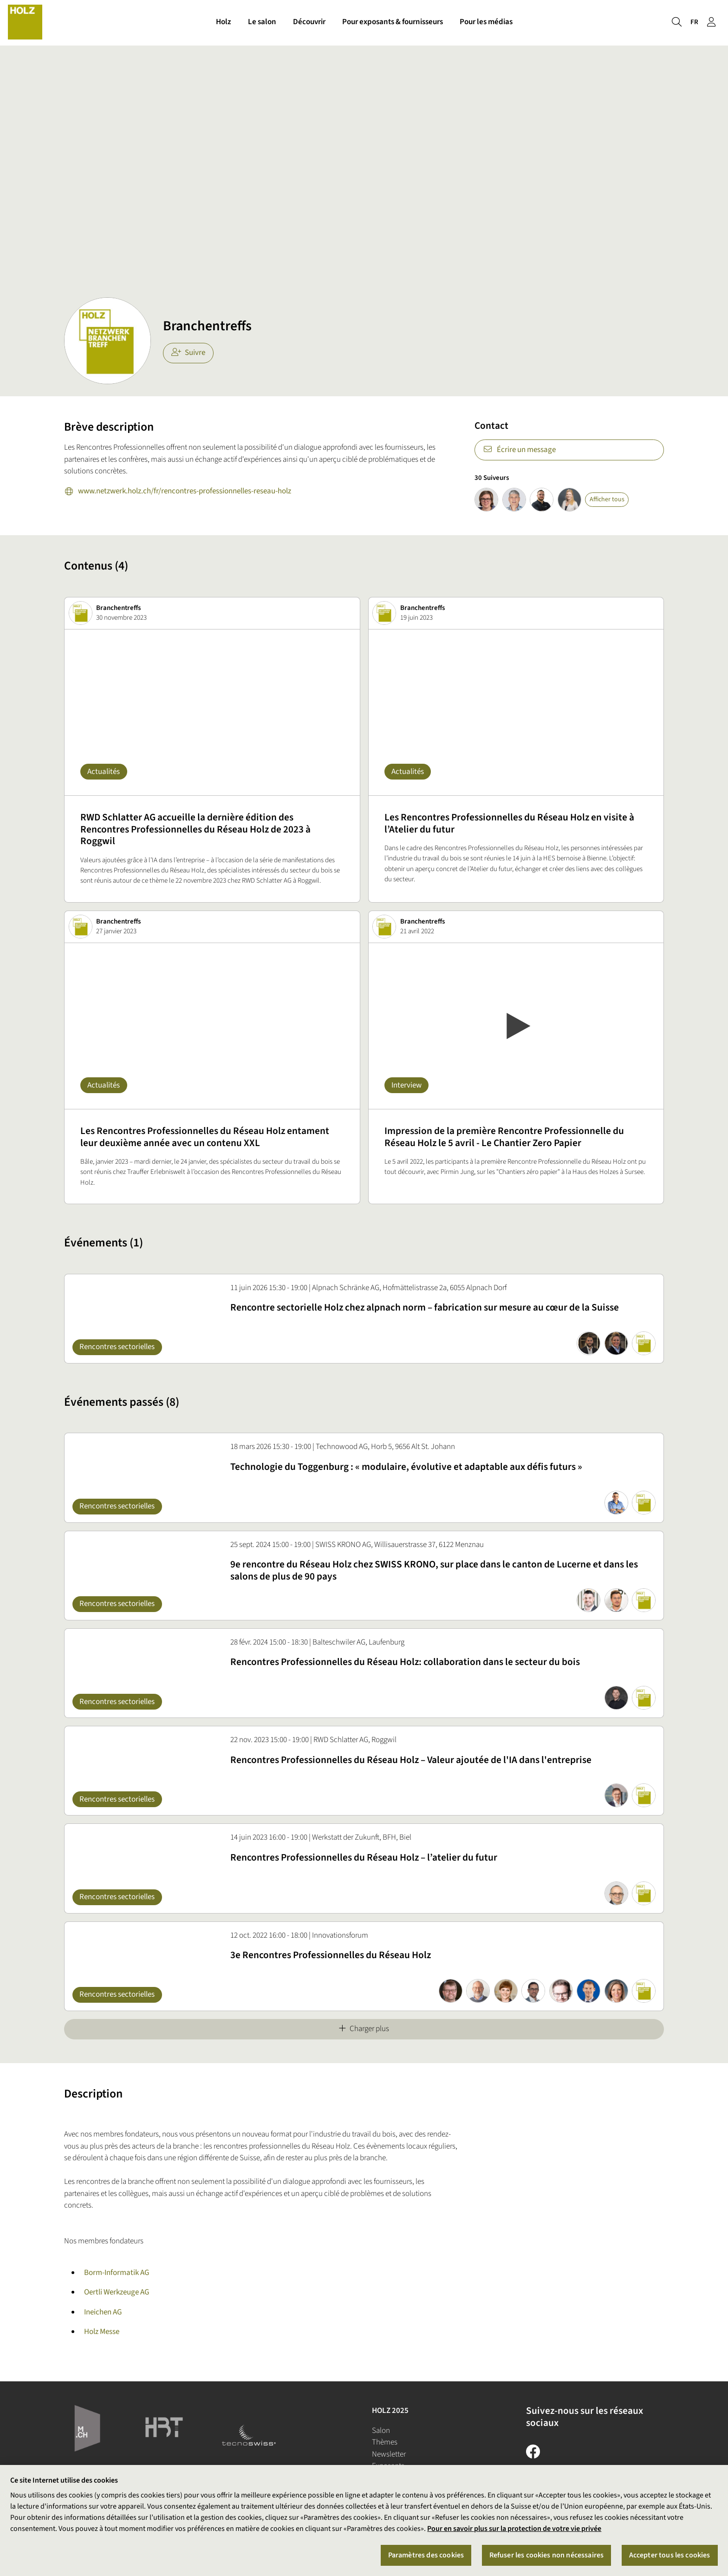  Describe the element at coordinates (392, 22) in the screenshot. I see `Pour exposants & fournisseurs` at that location.